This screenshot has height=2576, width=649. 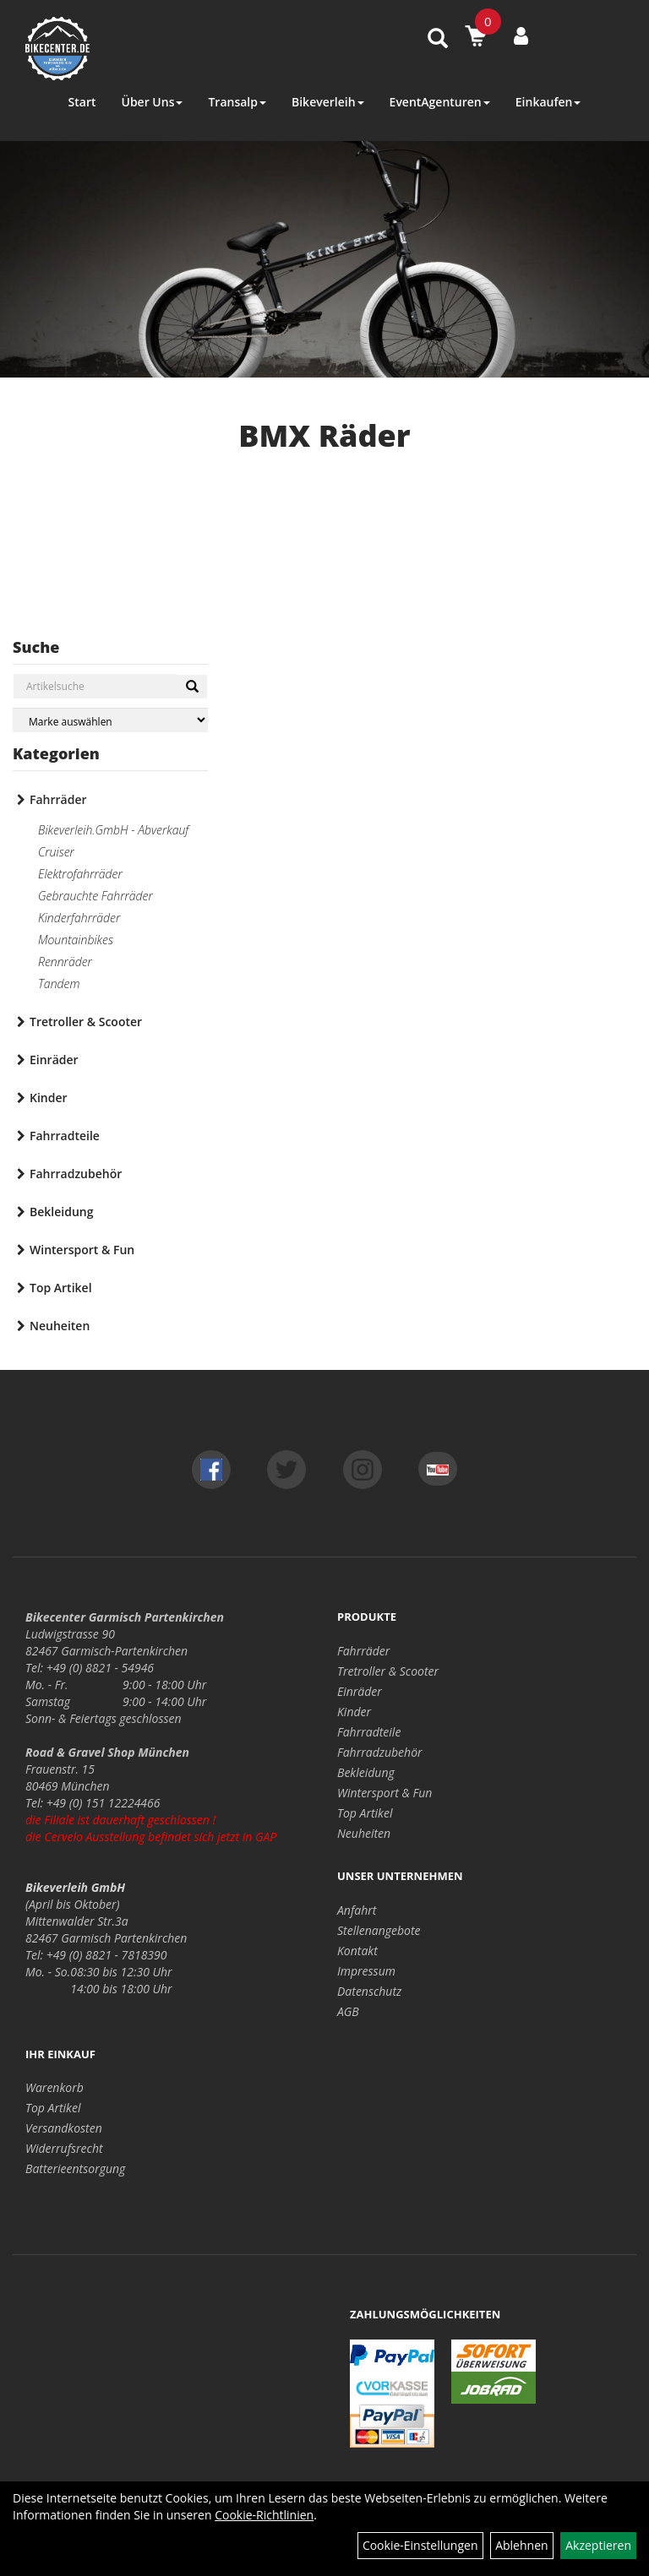 What do you see at coordinates (152, 102) in the screenshot?
I see `Über Uns` at bounding box center [152, 102].